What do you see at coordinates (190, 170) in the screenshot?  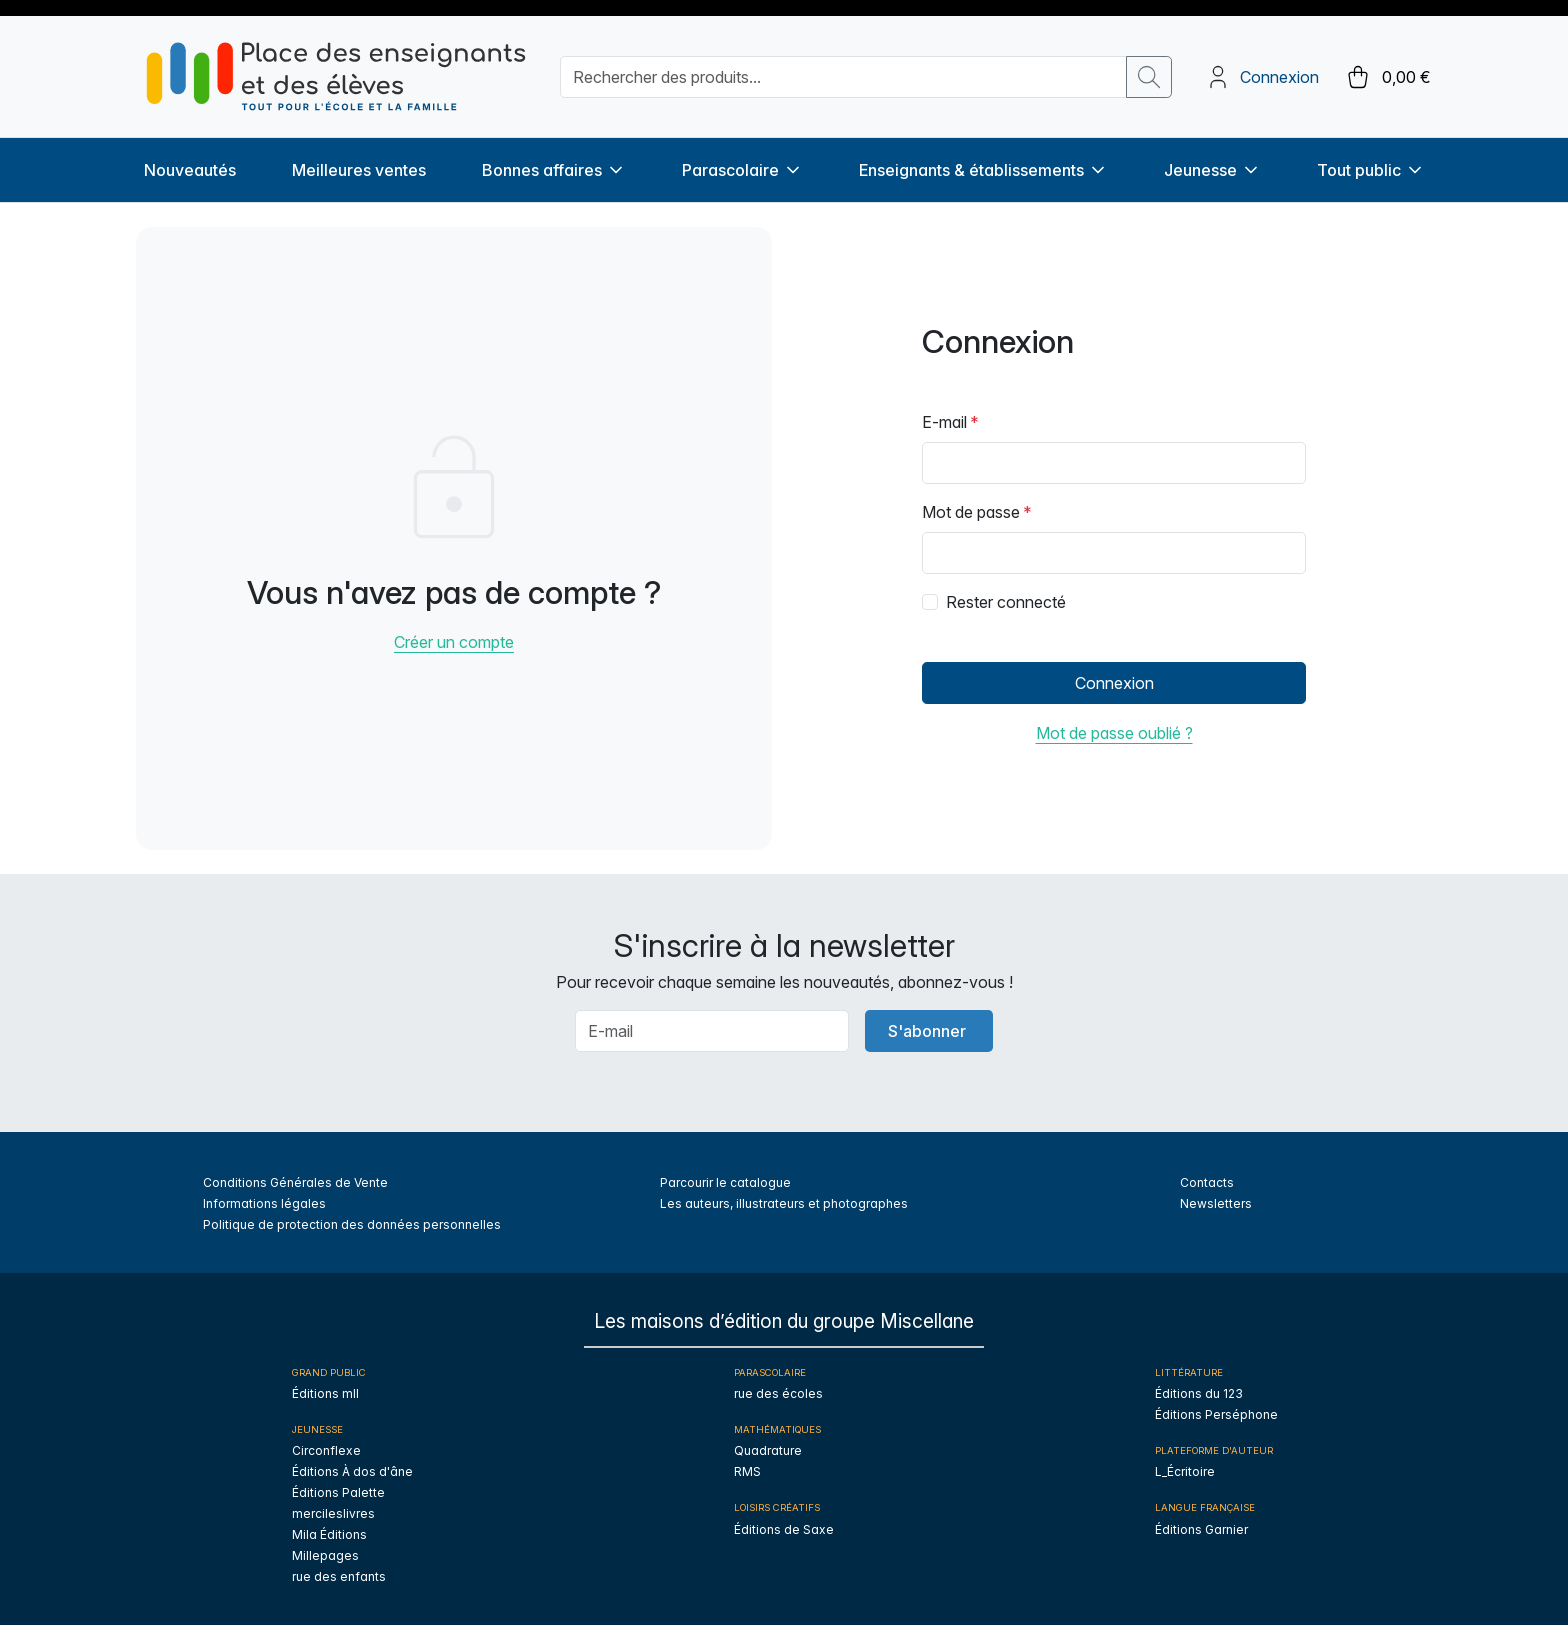 I see `Nouveautés` at bounding box center [190, 170].